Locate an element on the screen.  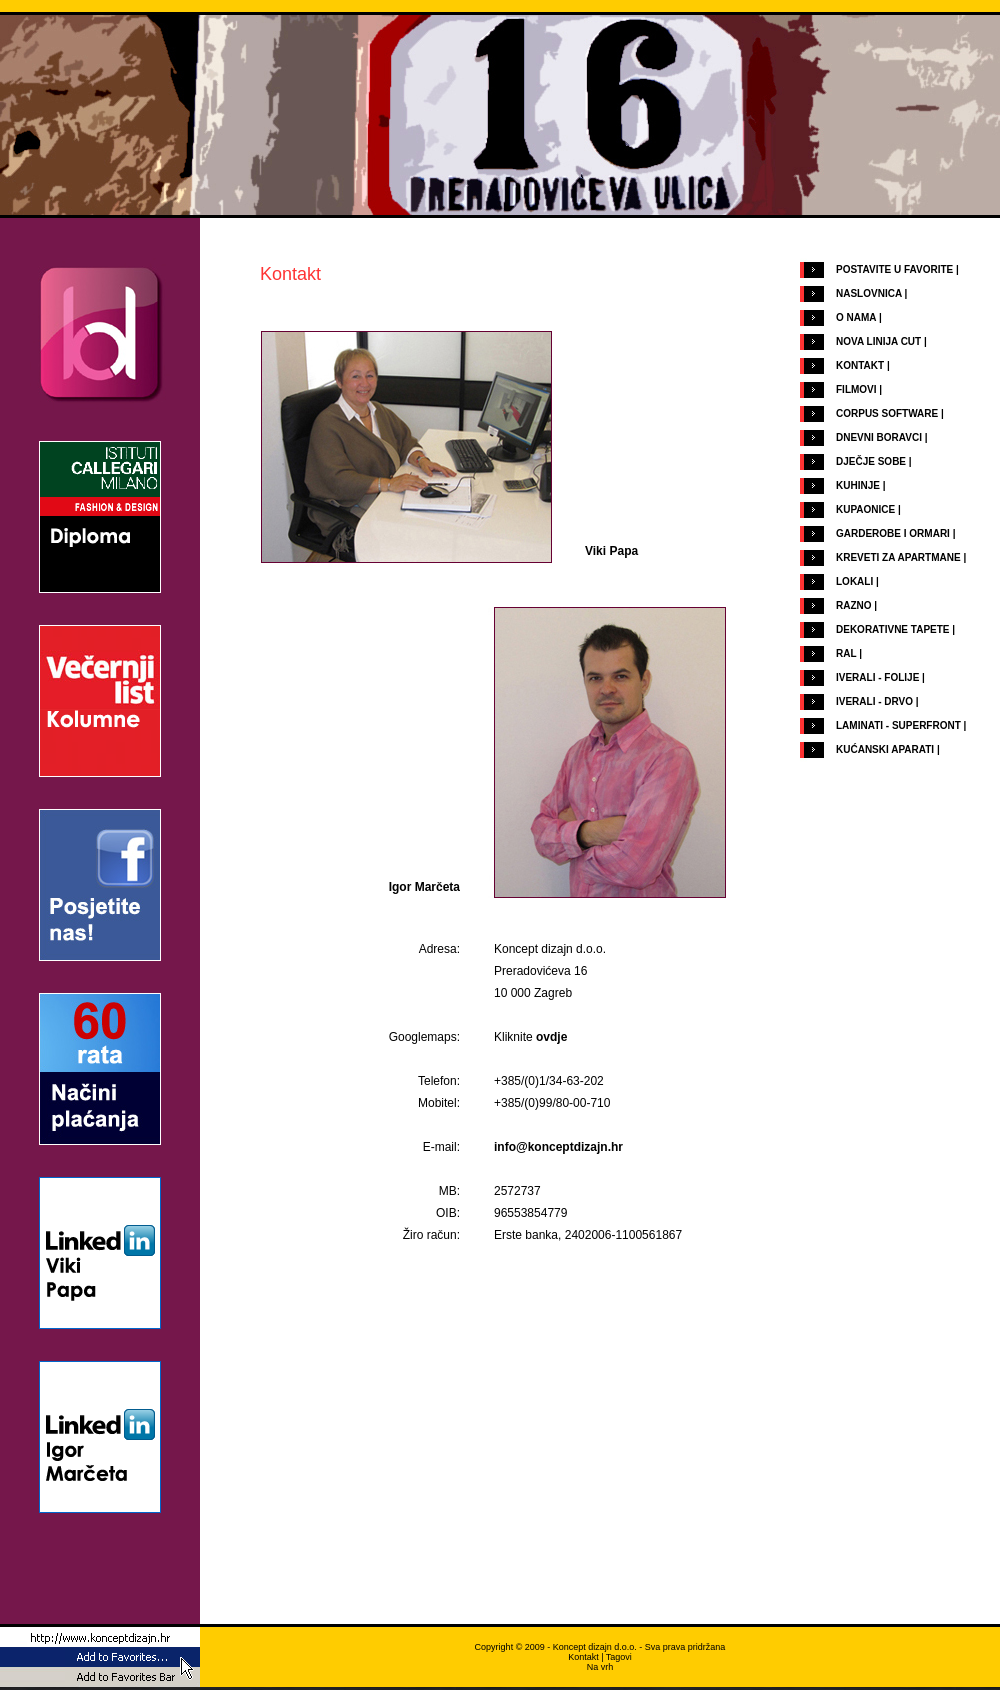
KUPAONICE is located at coordinates (865, 509).